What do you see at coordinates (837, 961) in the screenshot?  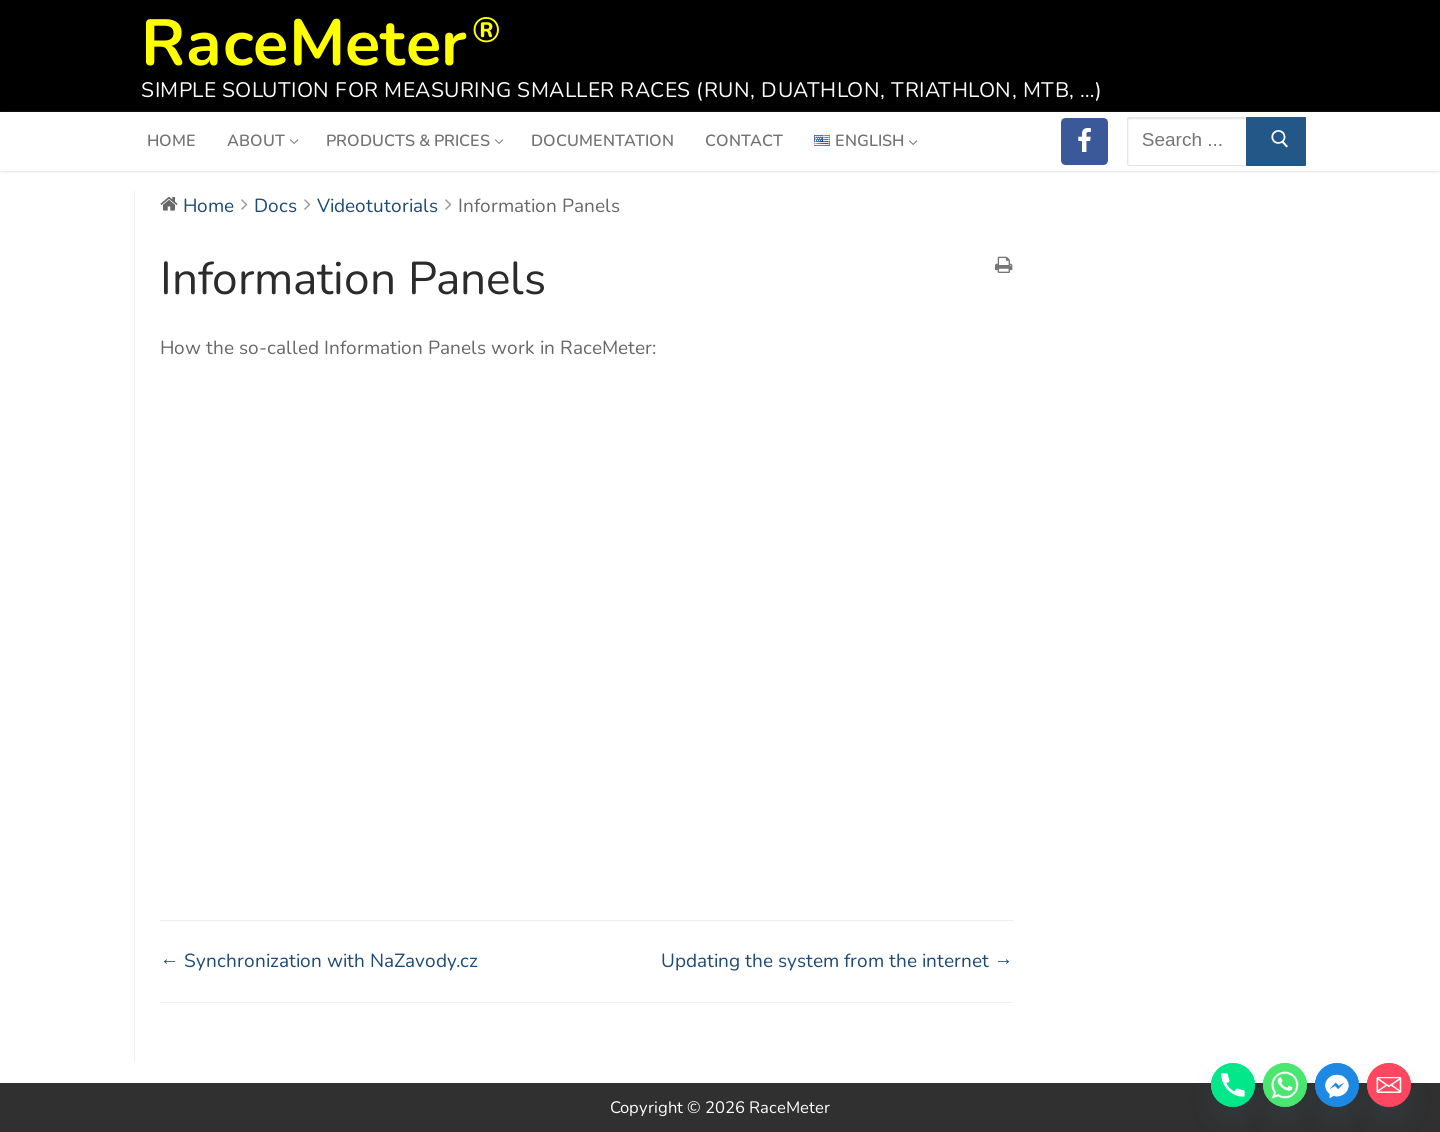 I see `Updating the system from the internet →` at bounding box center [837, 961].